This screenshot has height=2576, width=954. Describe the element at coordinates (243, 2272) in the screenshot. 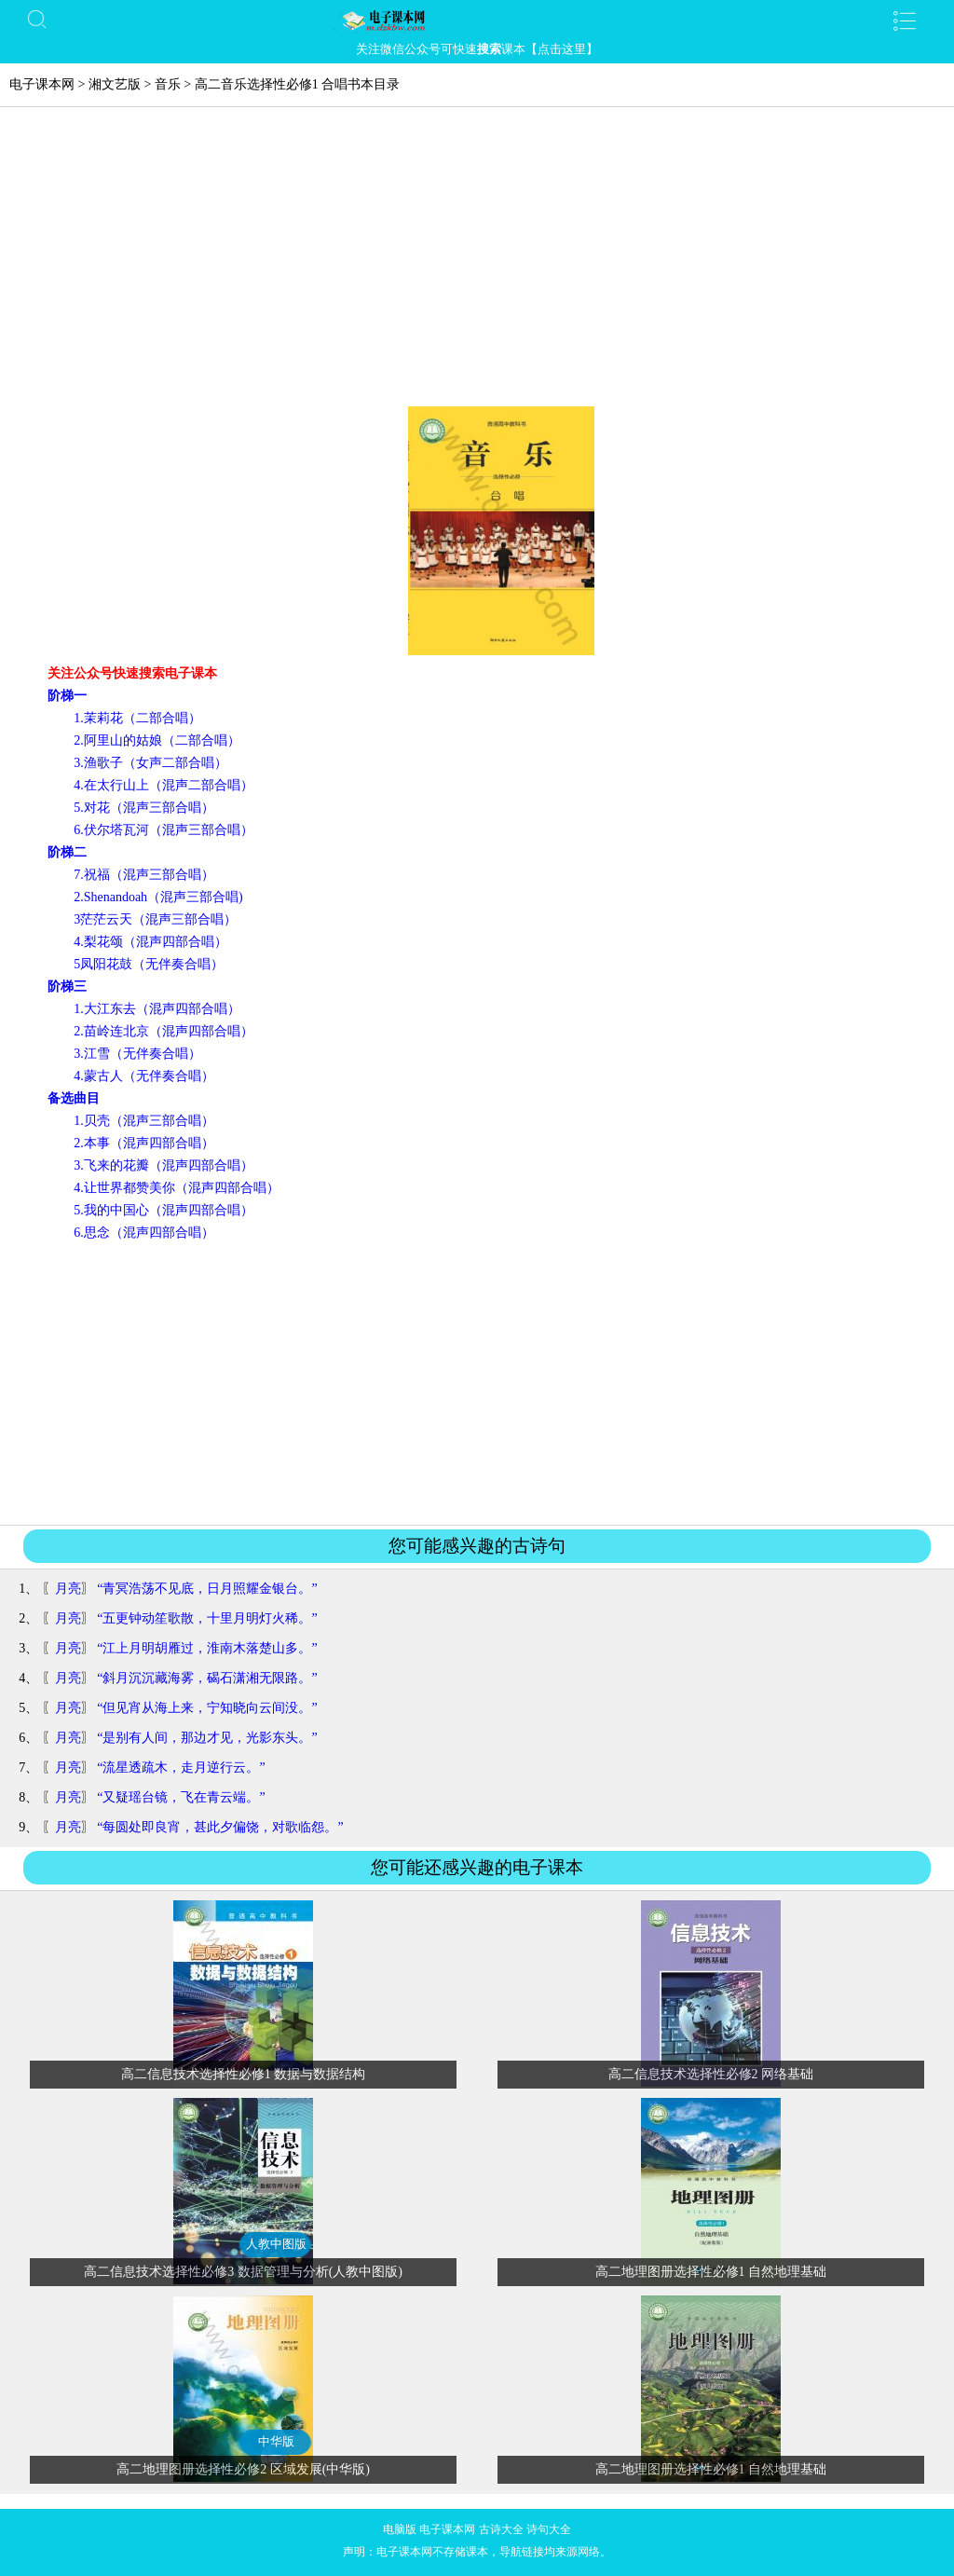

I see `高二信息技术选择性必修3 数据管理与分析(人教中图版)` at that location.